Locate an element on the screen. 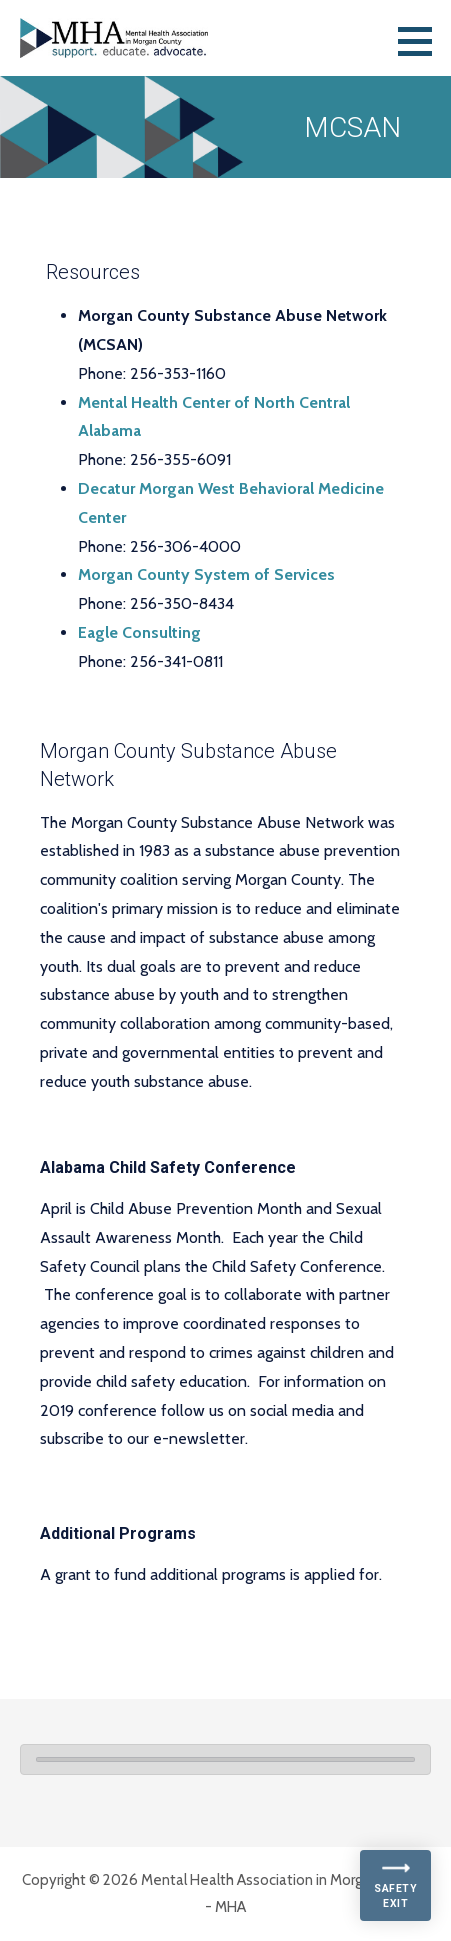  Morgan County System of Services is located at coordinates (206, 574).